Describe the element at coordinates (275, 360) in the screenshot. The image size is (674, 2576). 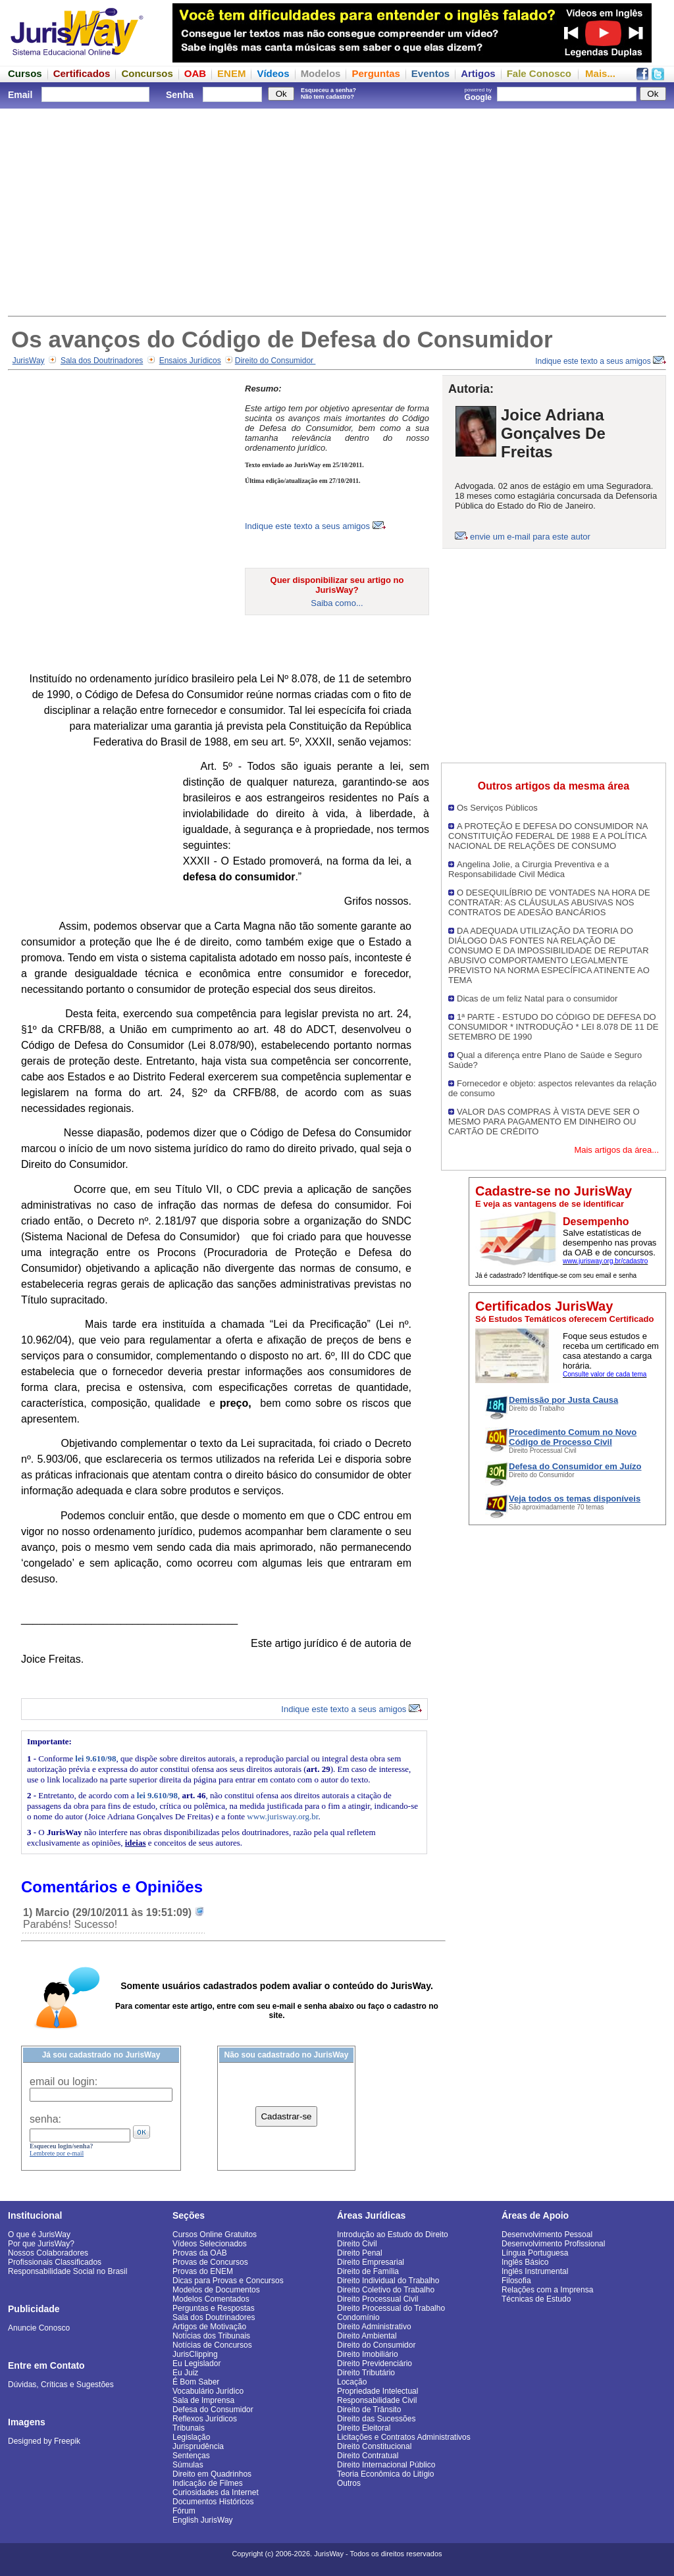
I see `Direito do Consumidor` at that location.